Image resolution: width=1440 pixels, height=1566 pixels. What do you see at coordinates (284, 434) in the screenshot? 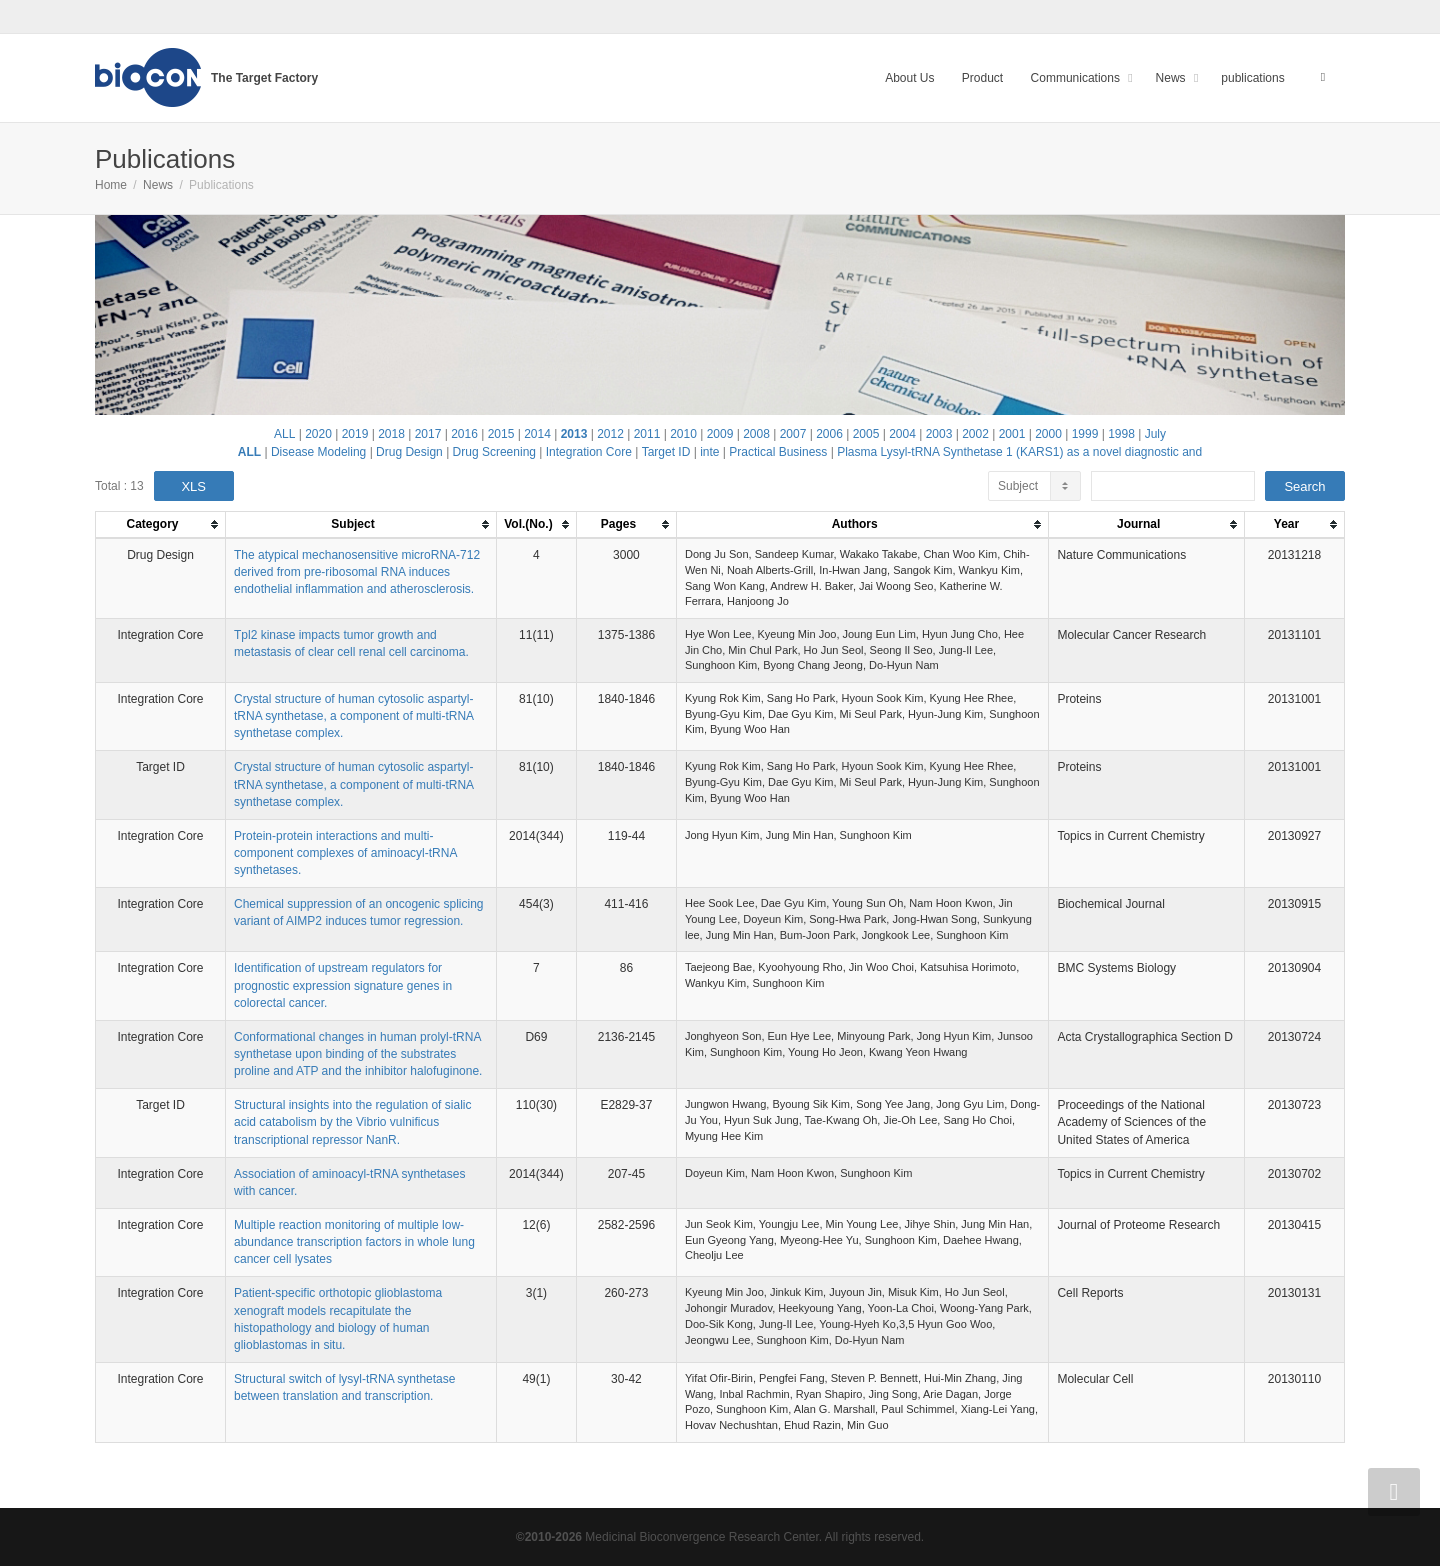
I see `ALL` at bounding box center [284, 434].